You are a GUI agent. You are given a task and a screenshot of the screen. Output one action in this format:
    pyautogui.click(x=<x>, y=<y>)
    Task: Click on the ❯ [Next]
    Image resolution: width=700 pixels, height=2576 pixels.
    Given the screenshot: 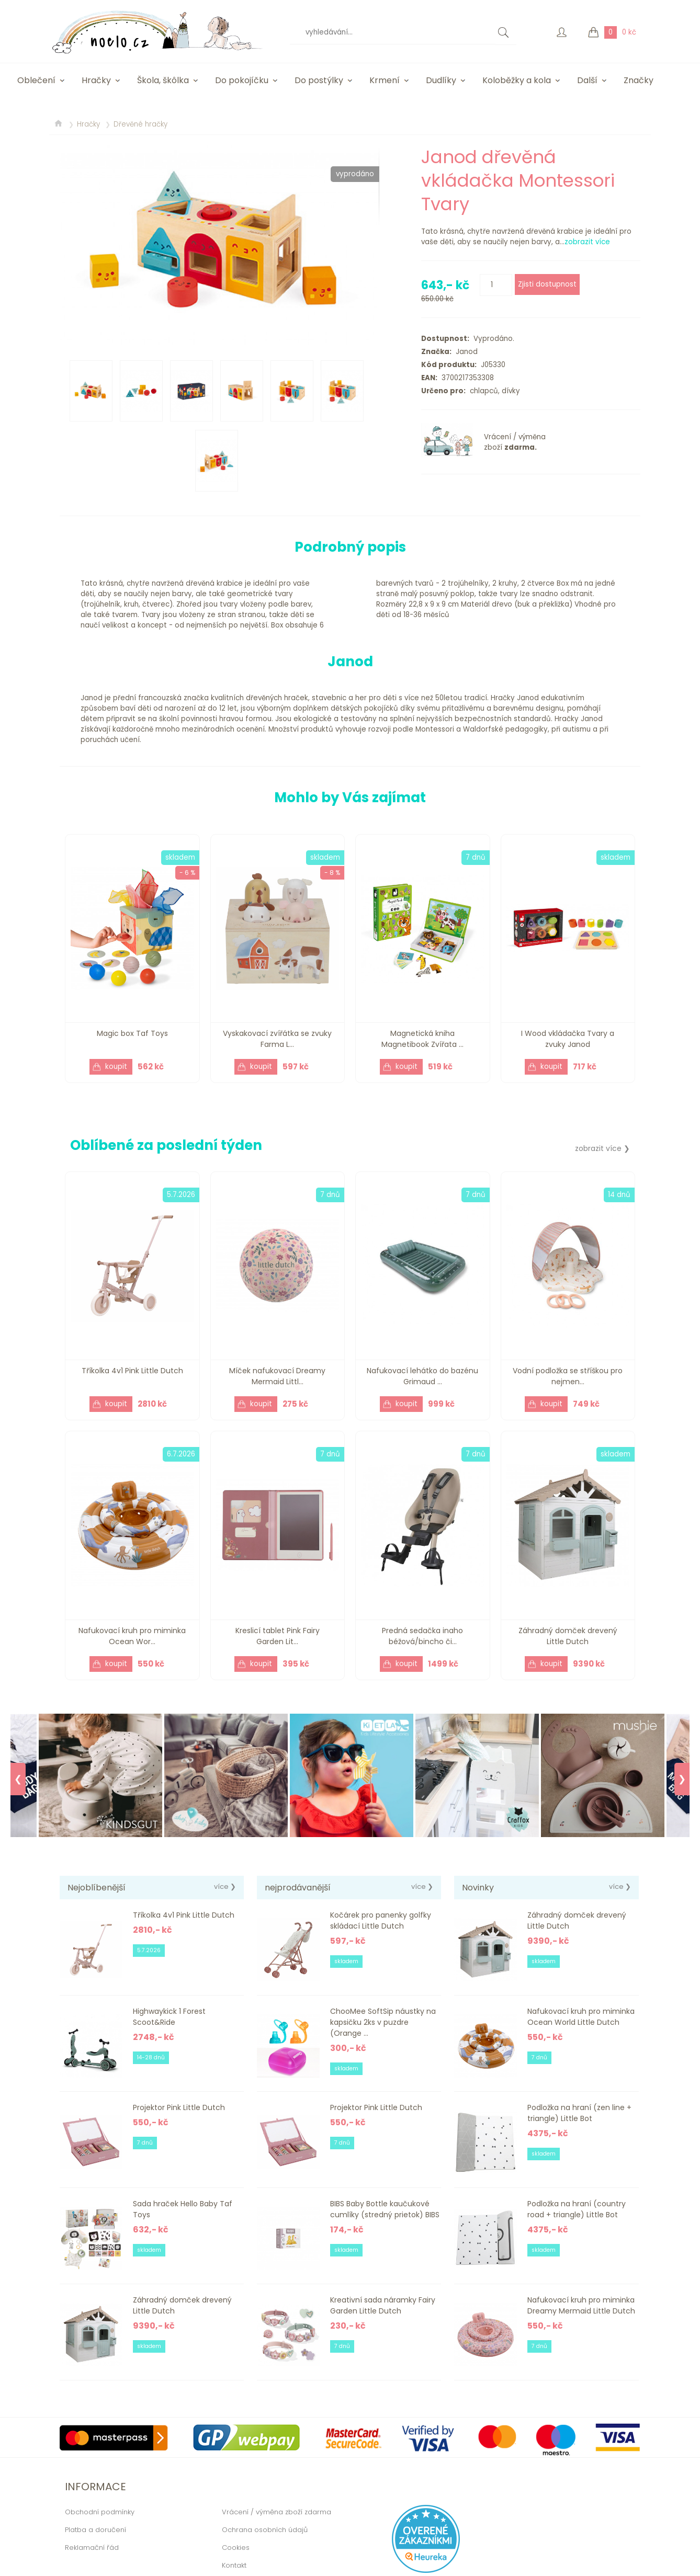 What is the action you would take?
    pyautogui.click(x=682, y=1779)
    